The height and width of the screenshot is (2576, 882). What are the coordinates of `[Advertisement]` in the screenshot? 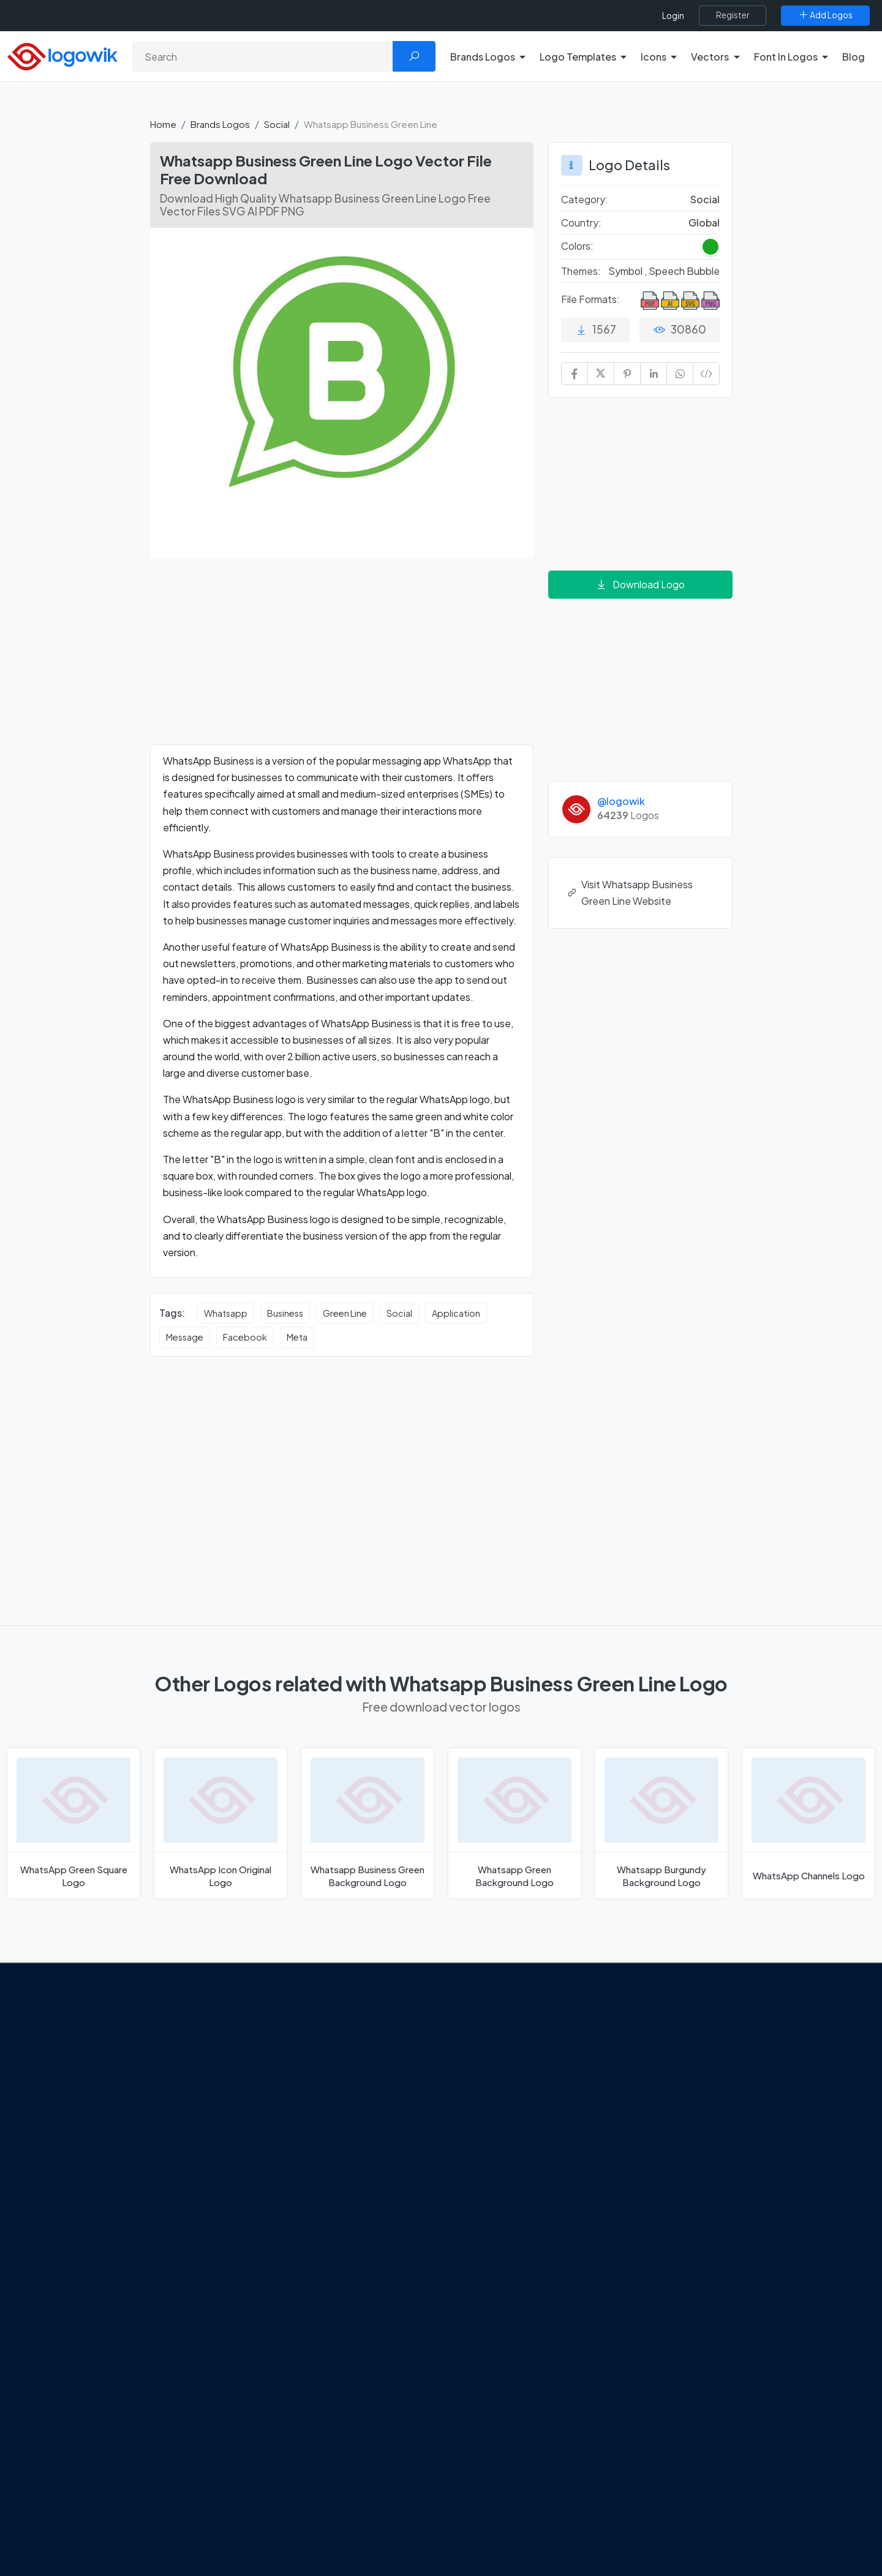 It's located at (341, 658).